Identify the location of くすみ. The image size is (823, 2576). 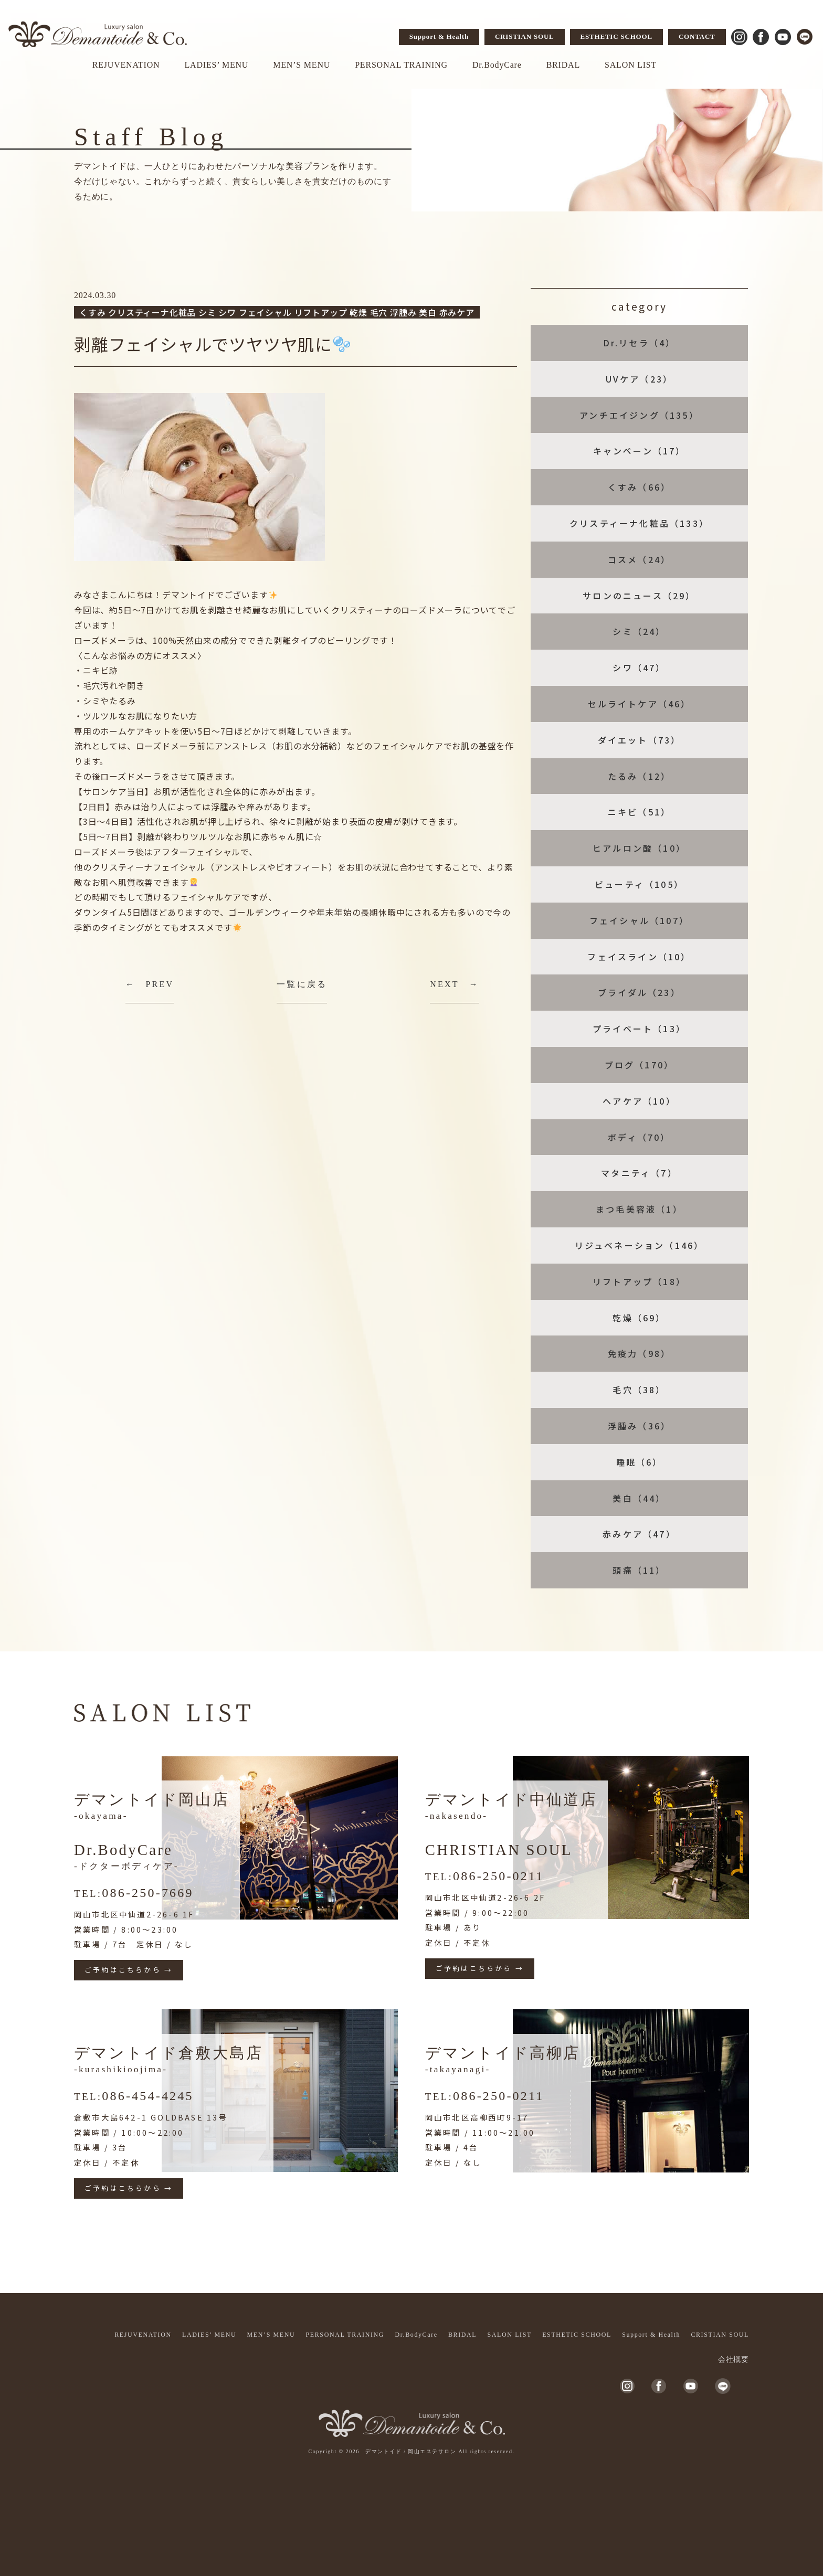
(92, 312).